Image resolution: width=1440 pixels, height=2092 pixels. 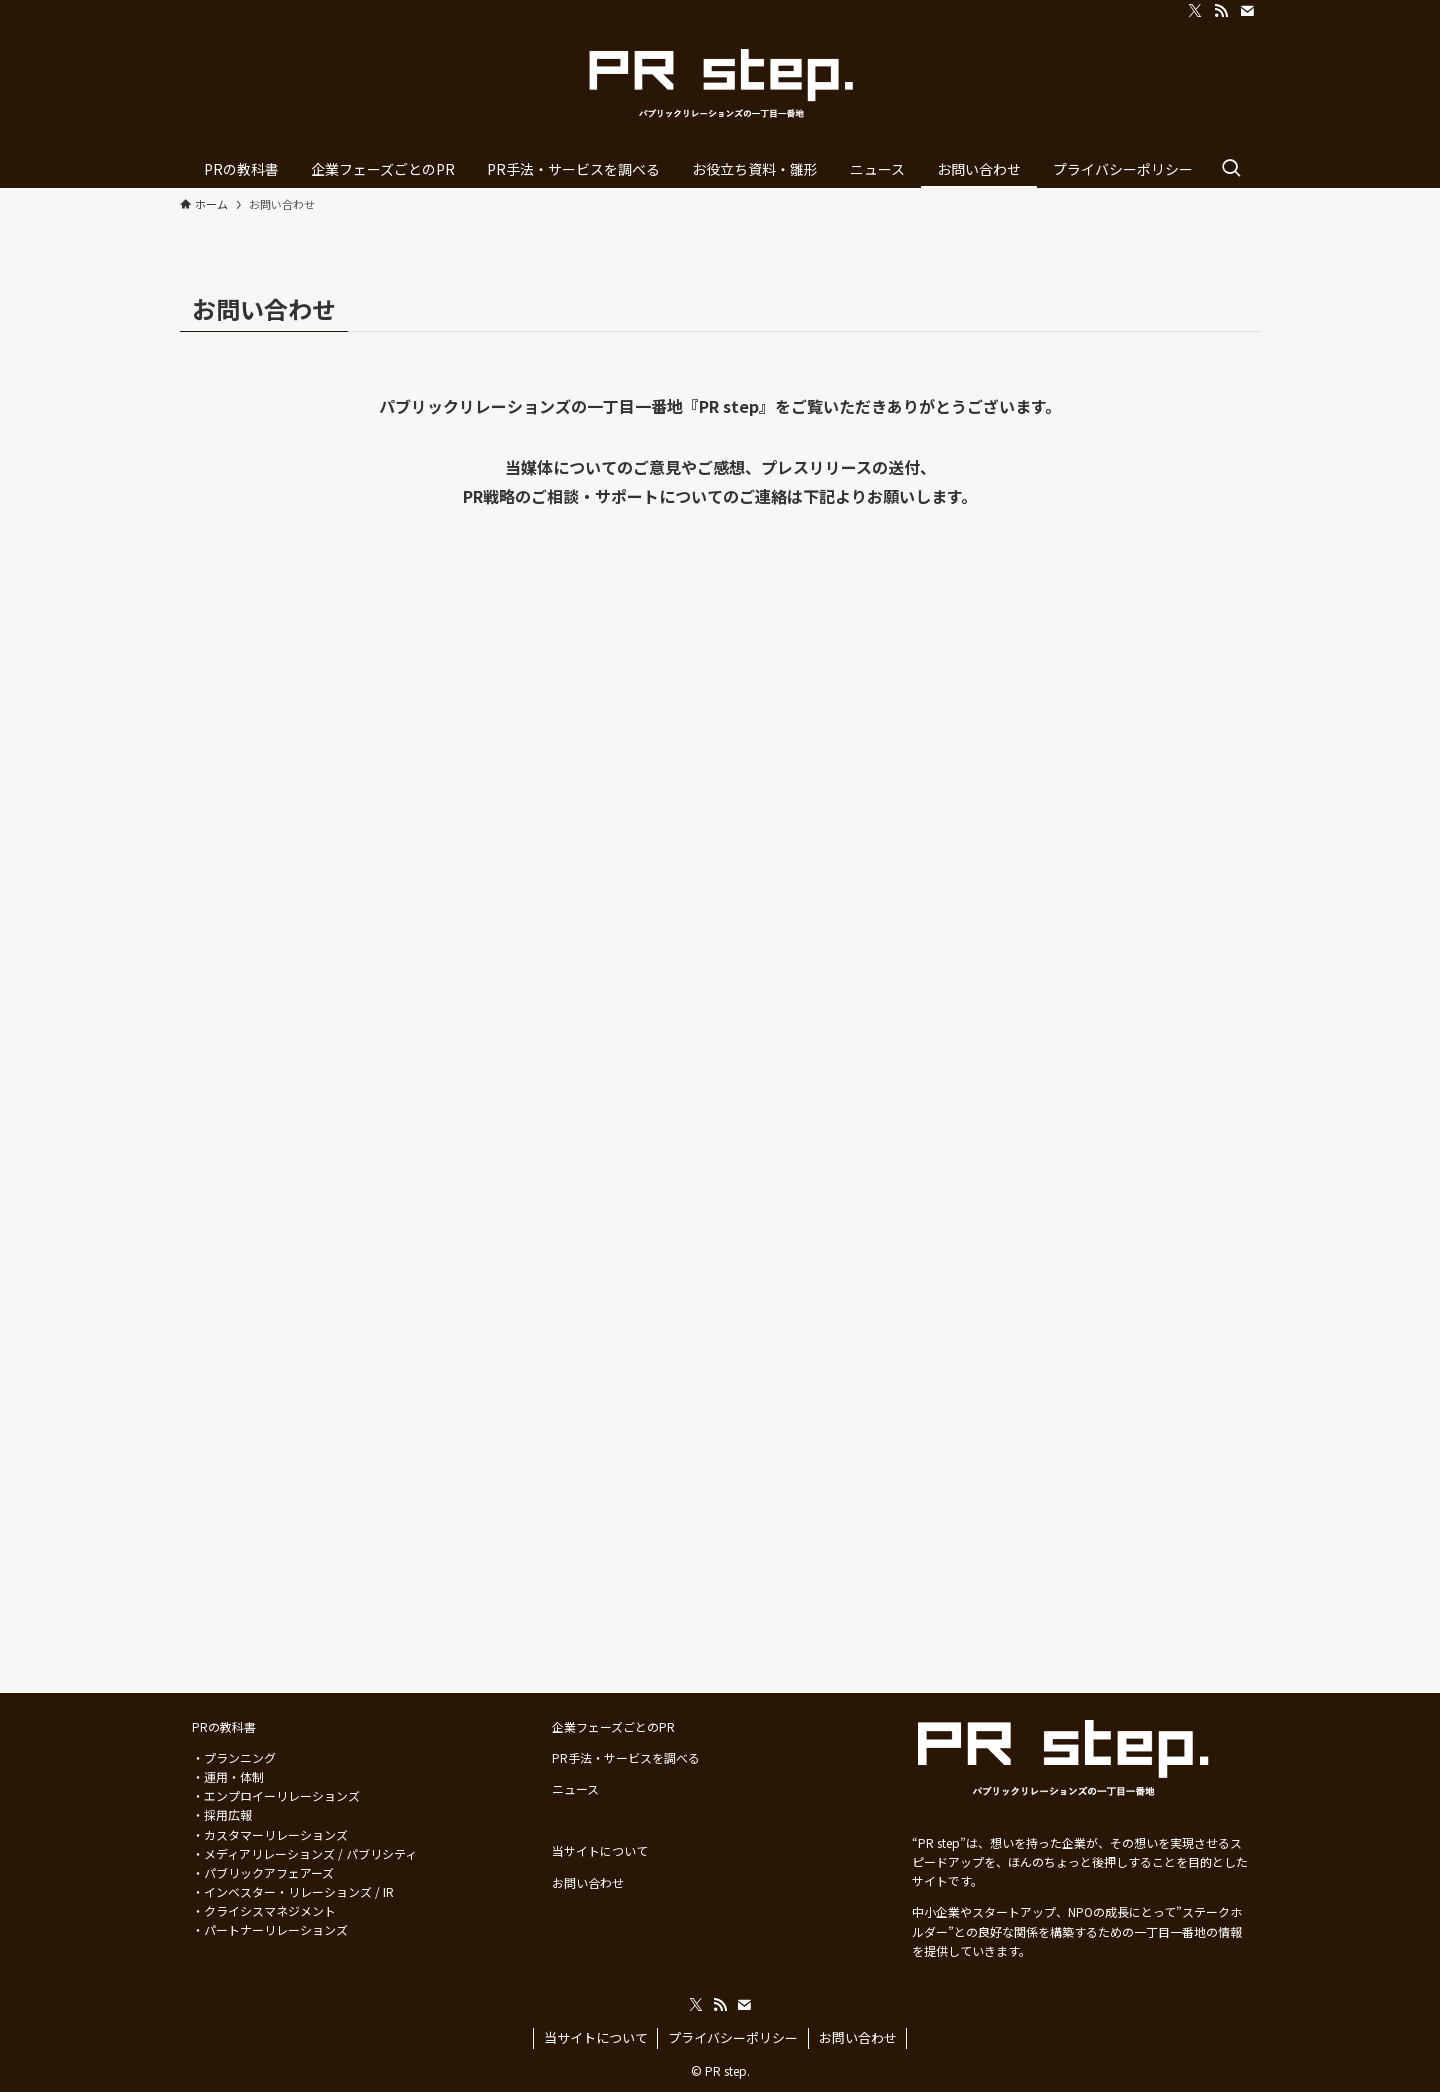 What do you see at coordinates (596, 2037) in the screenshot?
I see `当サイトについて` at bounding box center [596, 2037].